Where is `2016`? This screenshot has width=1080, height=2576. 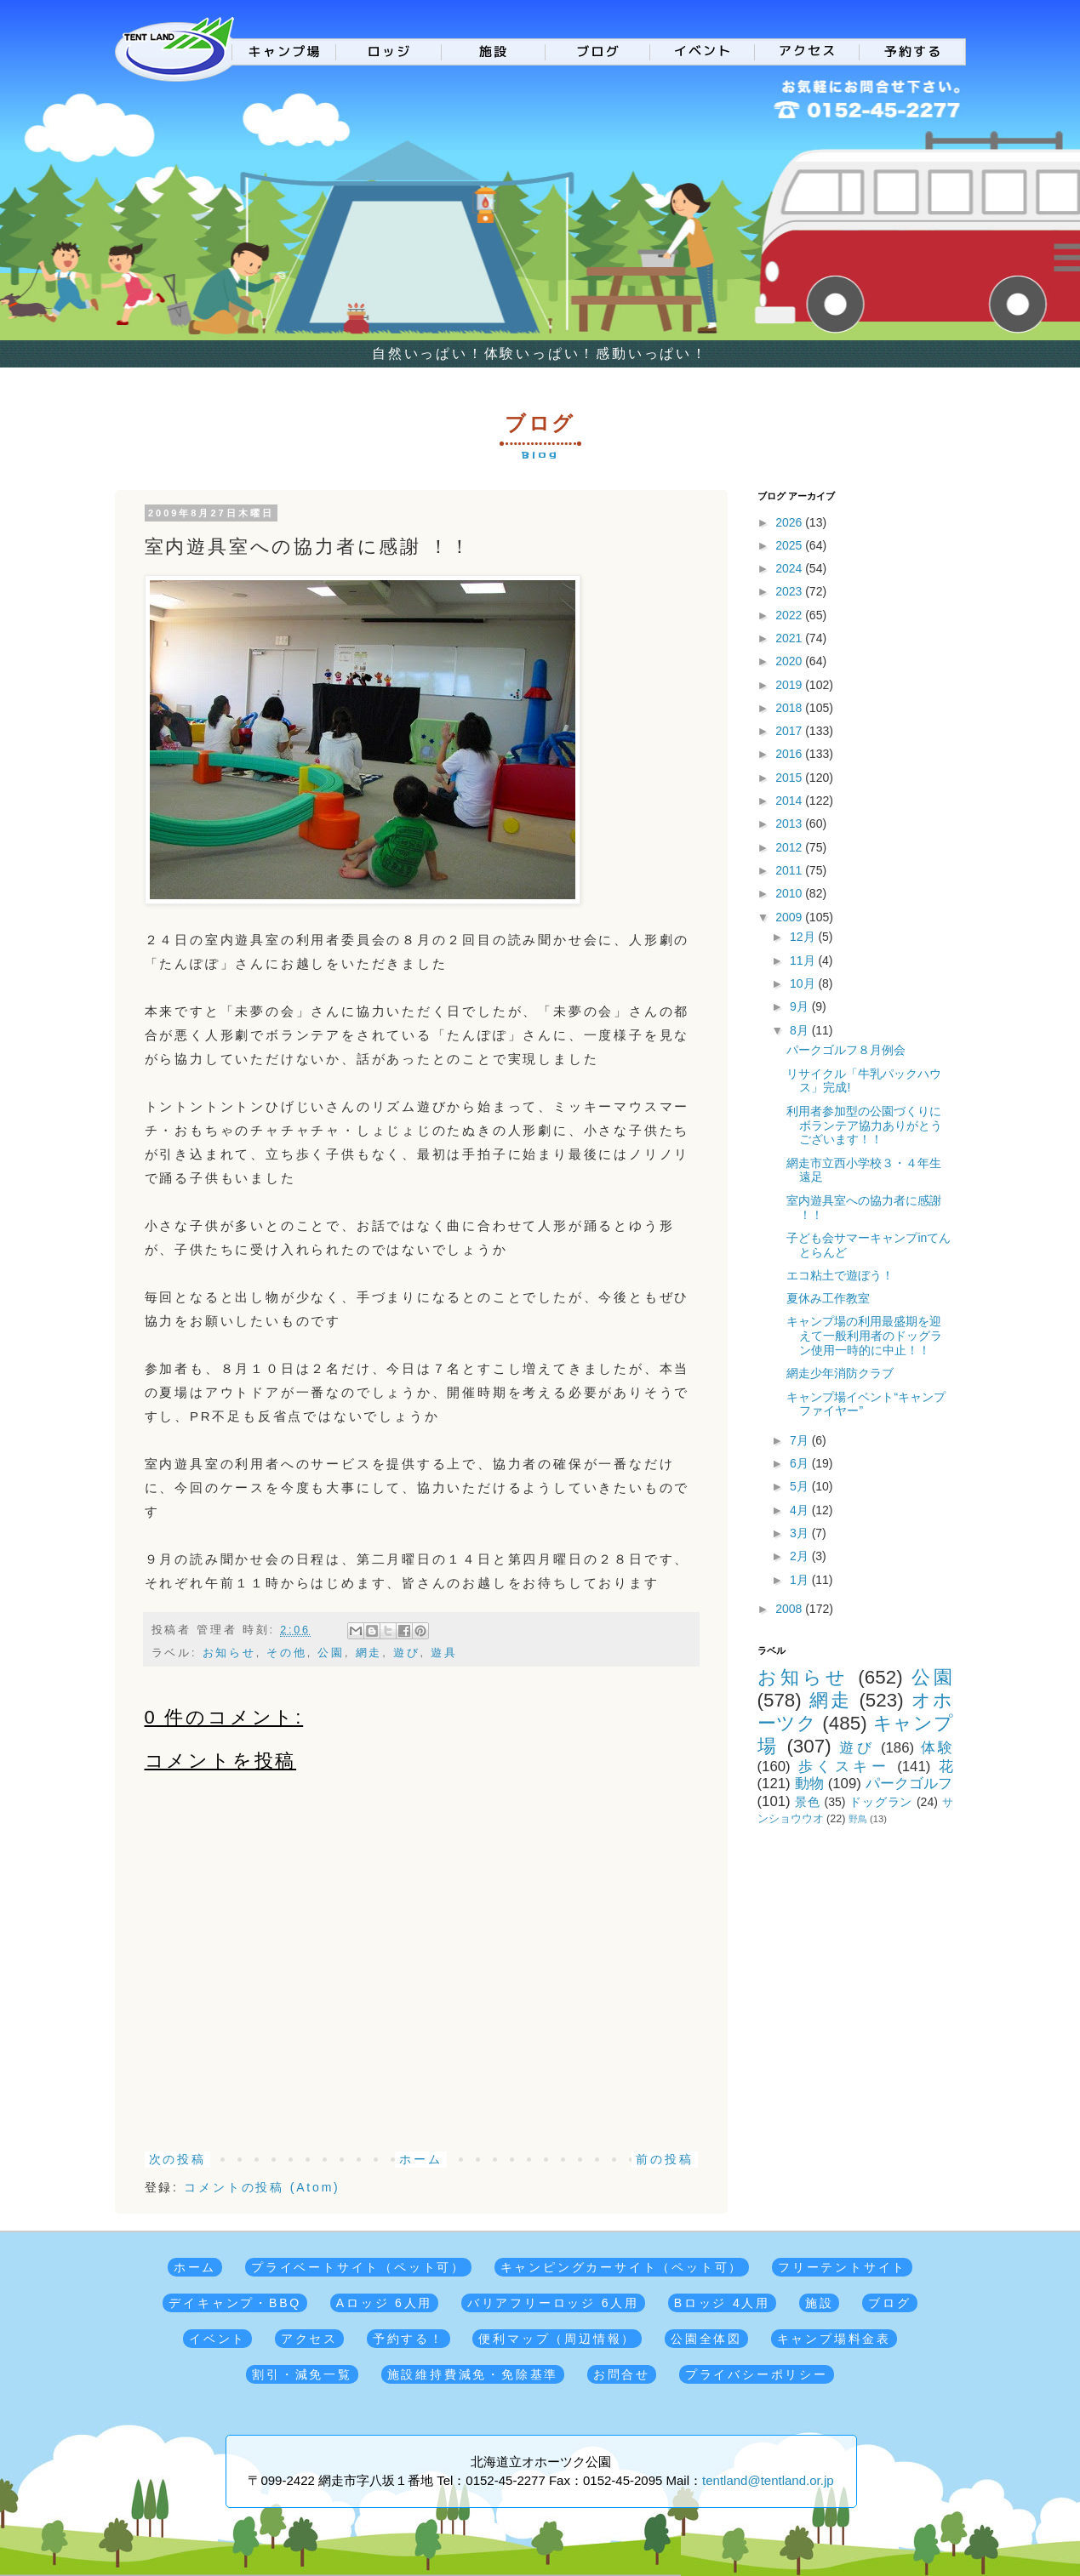 2016 is located at coordinates (790, 754).